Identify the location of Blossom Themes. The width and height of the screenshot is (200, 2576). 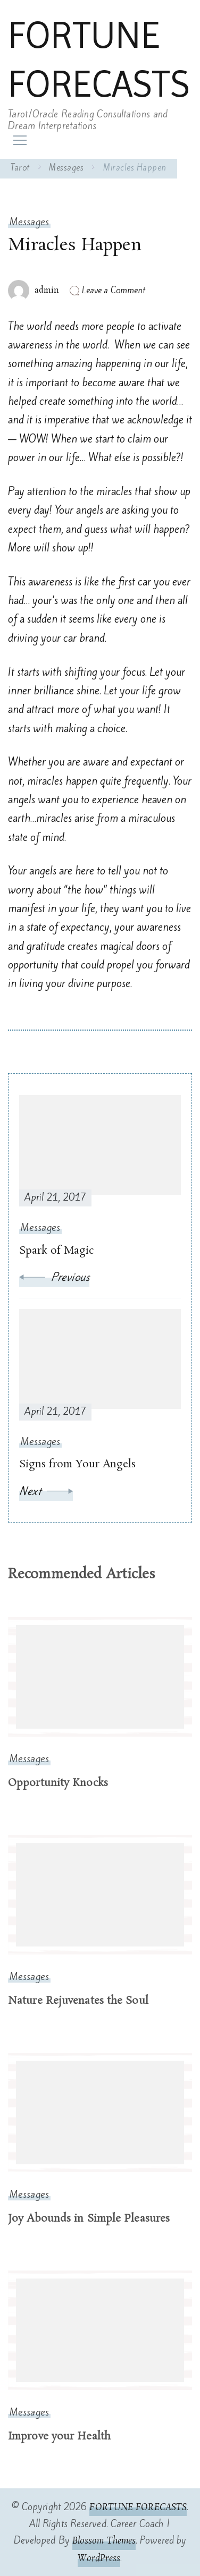
(104, 2541).